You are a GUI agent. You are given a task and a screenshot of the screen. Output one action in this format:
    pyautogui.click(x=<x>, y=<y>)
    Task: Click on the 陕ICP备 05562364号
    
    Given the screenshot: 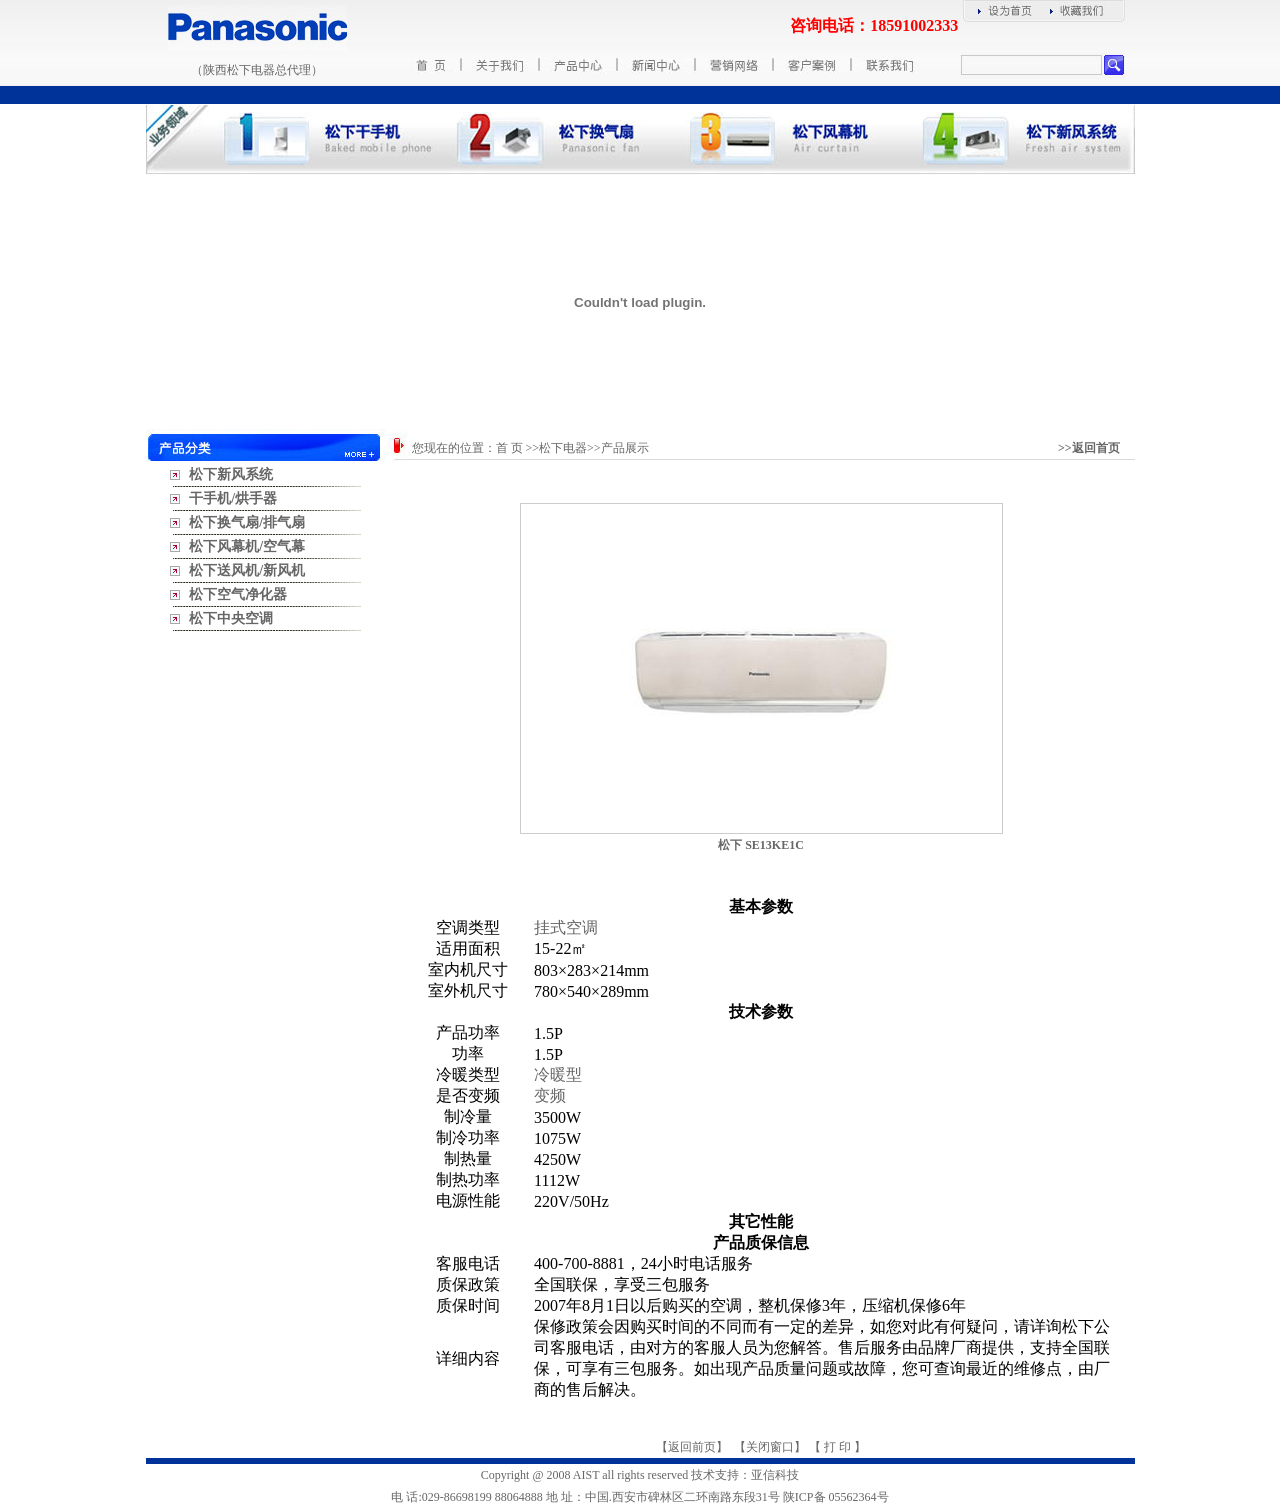 What is the action you would take?
    pyautogui.click(x=836, y=1497)
    